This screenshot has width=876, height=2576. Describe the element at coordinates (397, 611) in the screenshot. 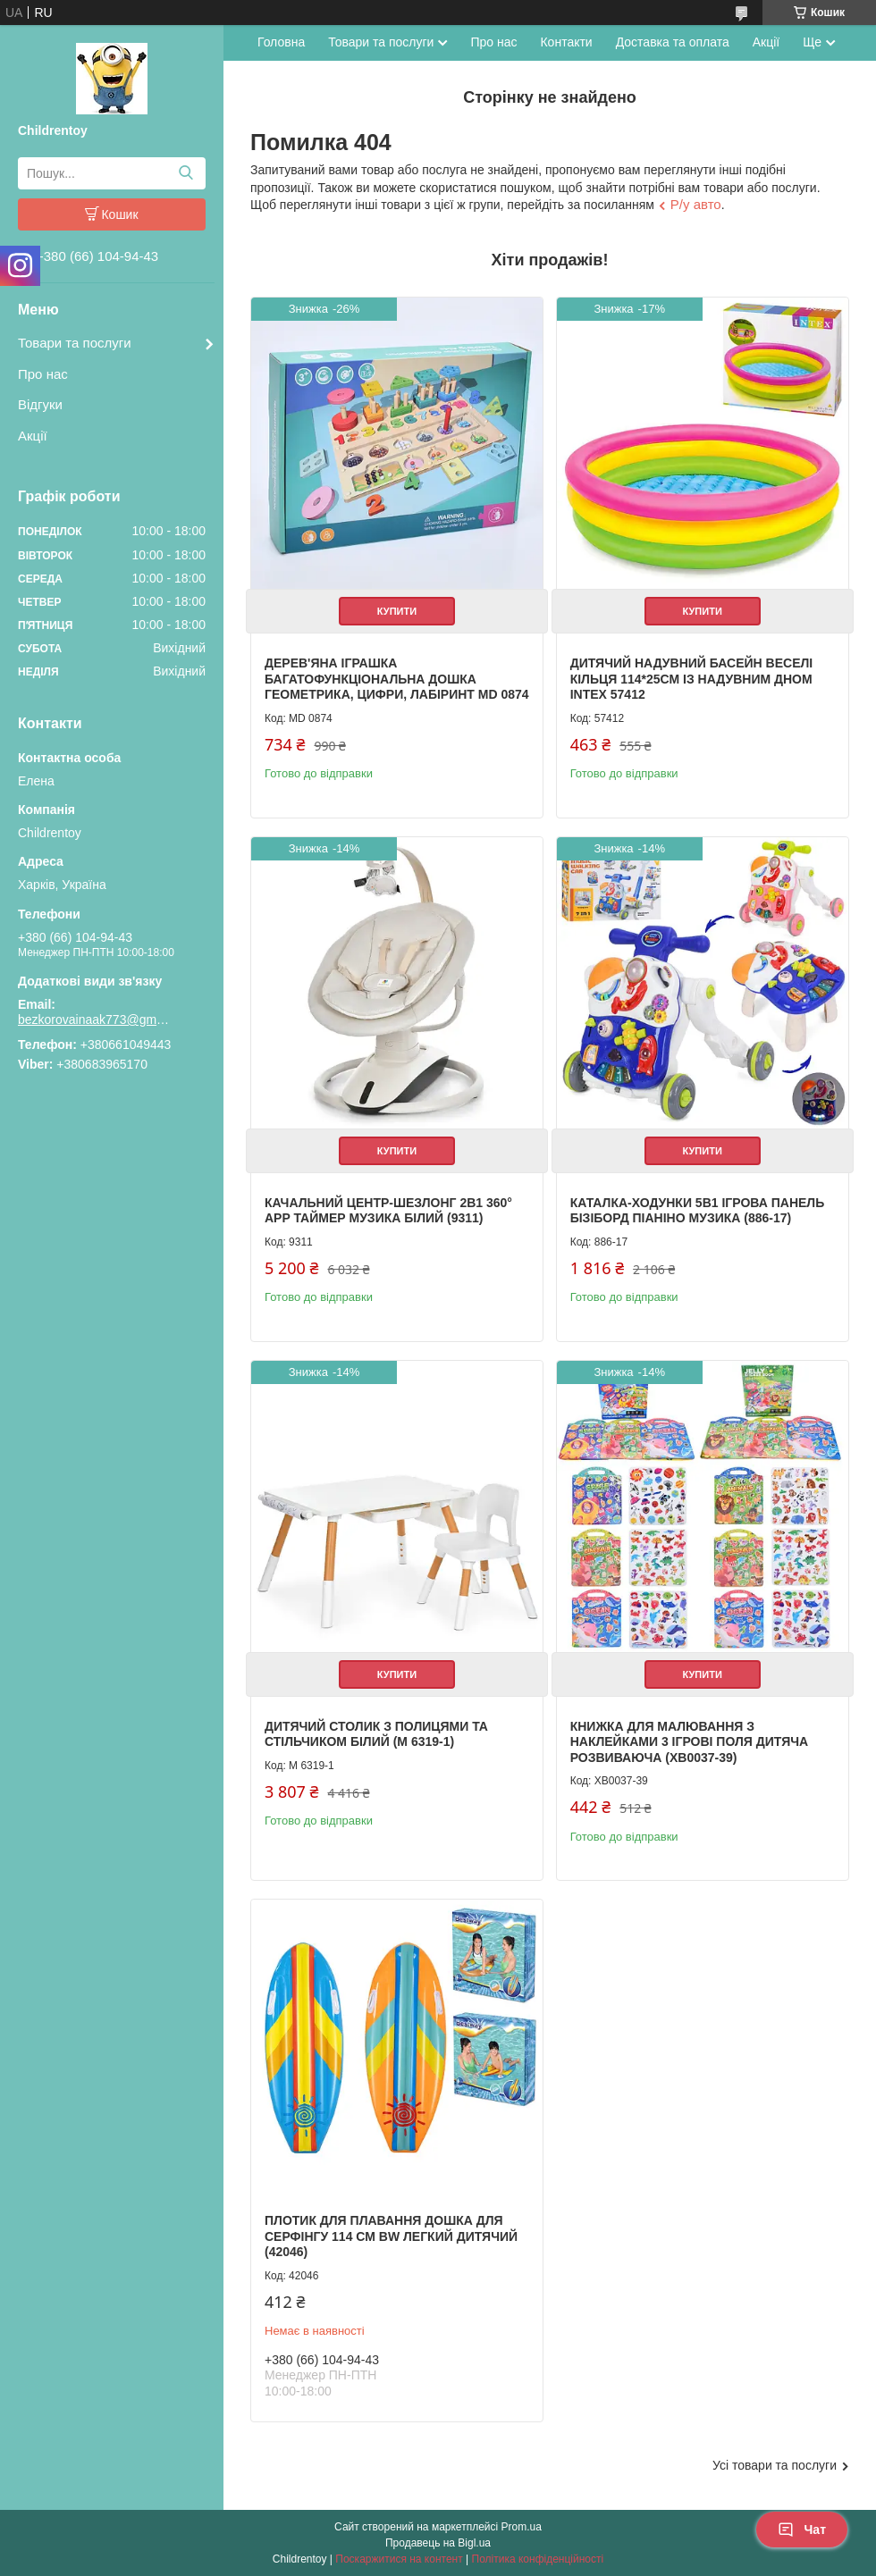

I see `Купити` at that location.